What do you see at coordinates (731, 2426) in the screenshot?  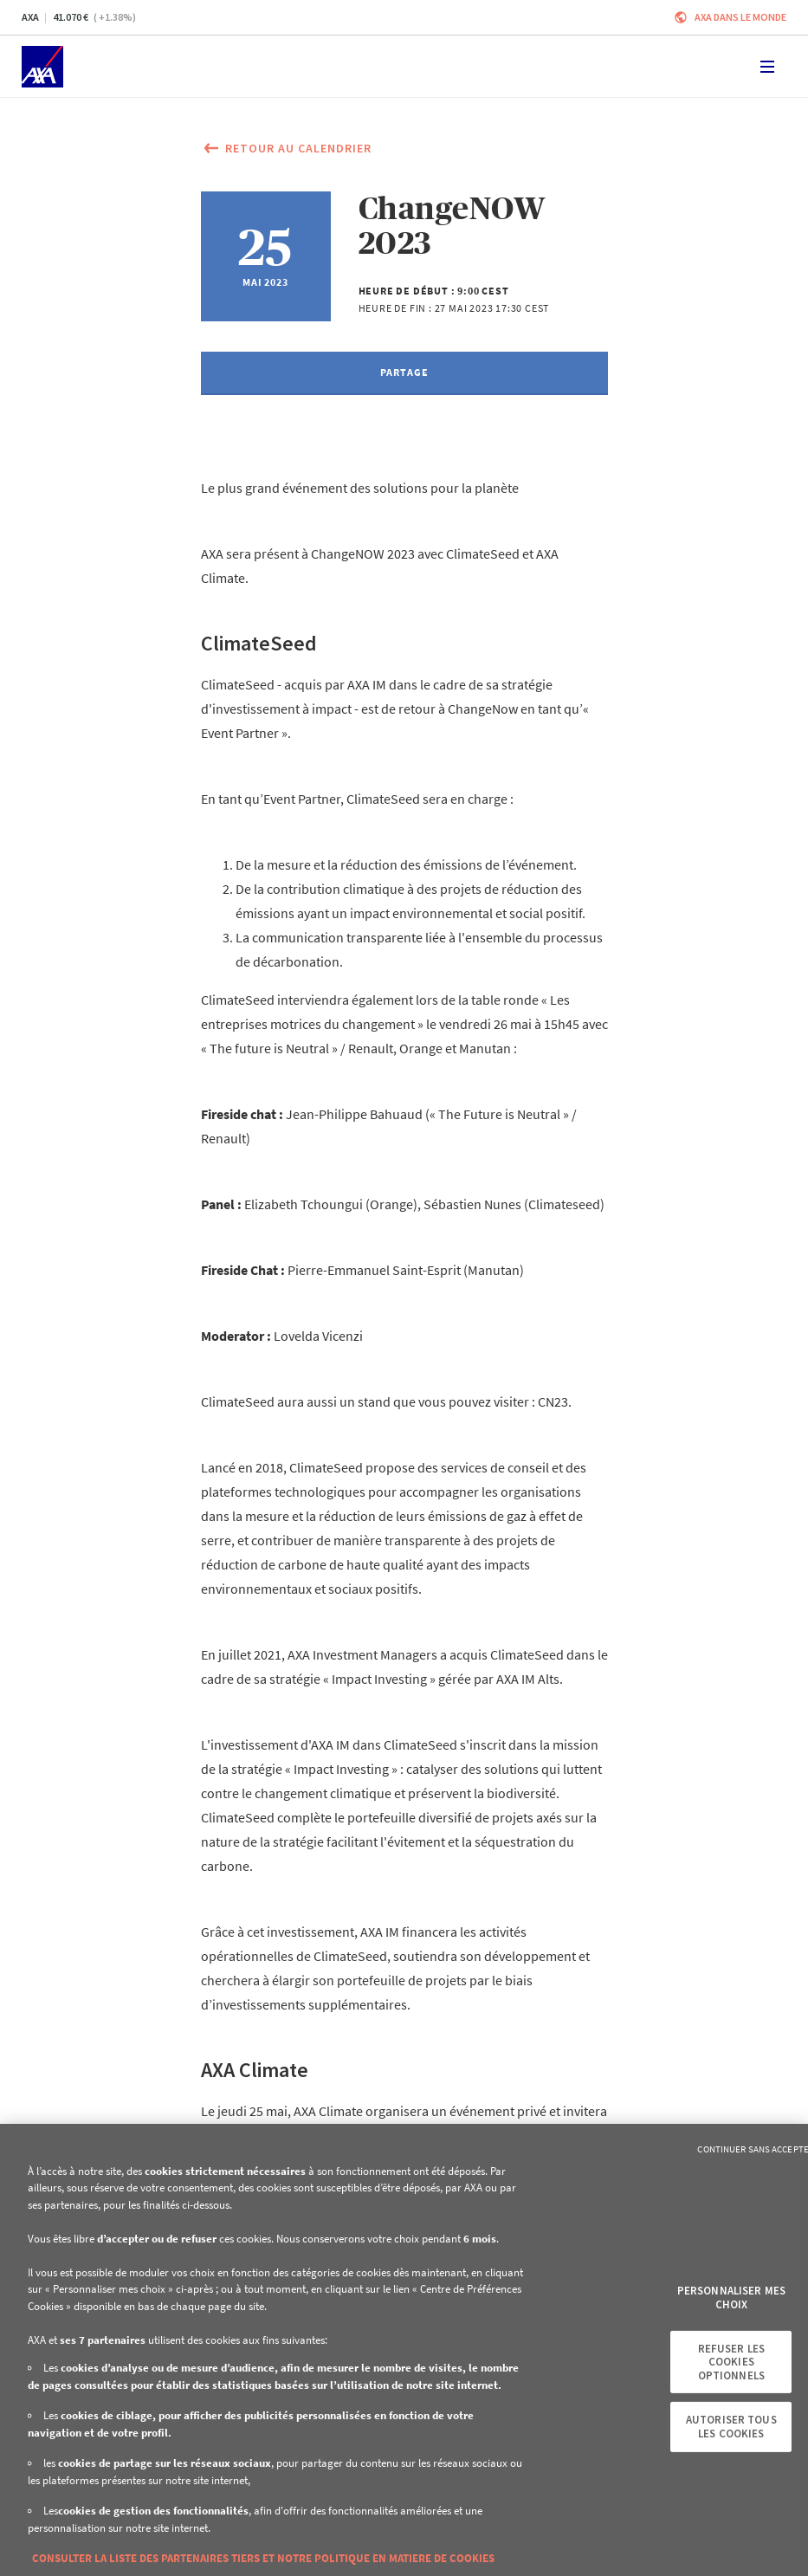 I see `Autoriser tous les cookies` at bounding box center [731, 2426].